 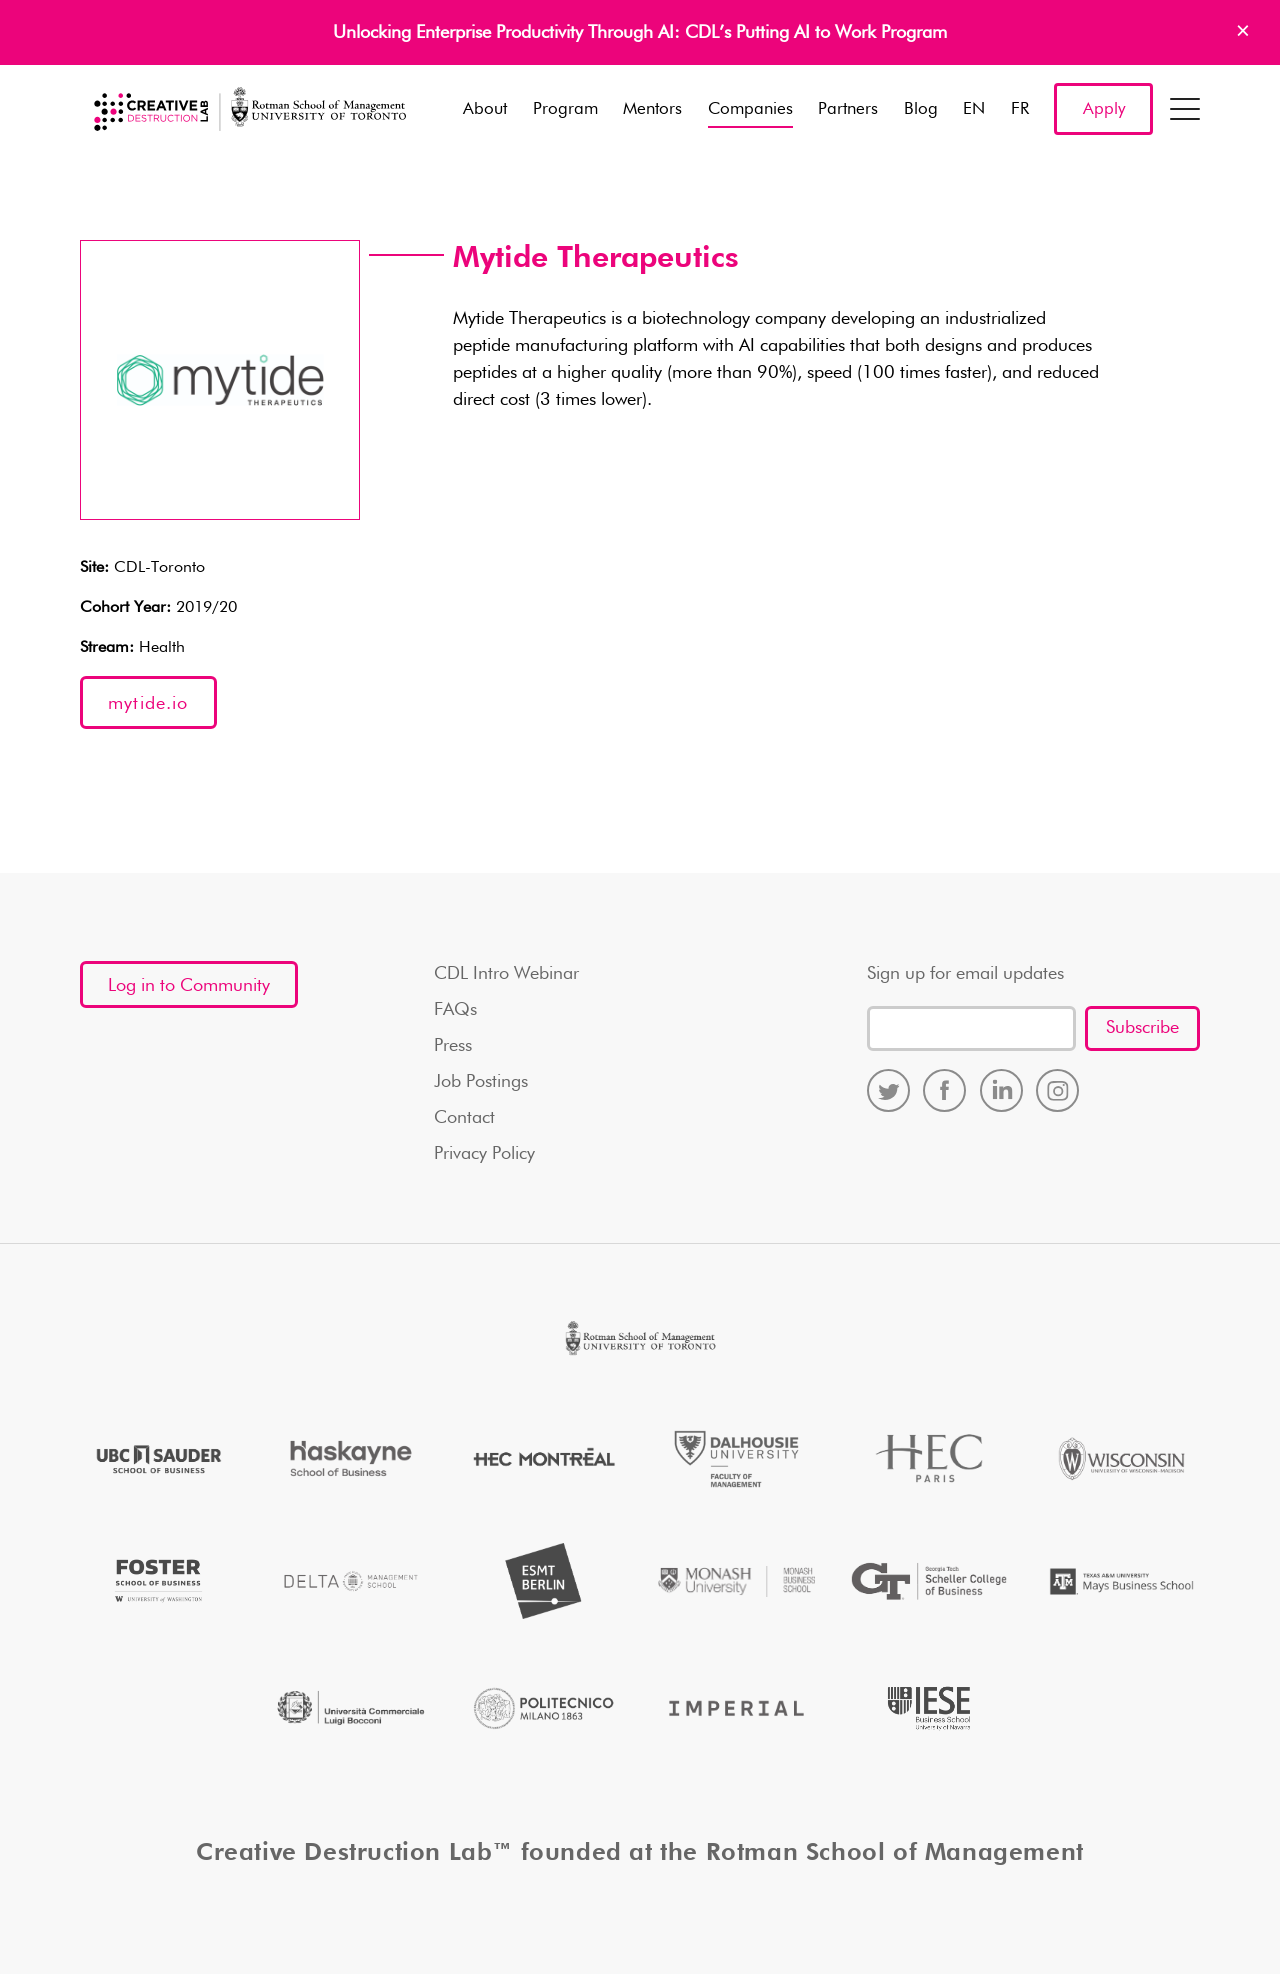 I want to click on Privacy Policy, so click(x=484, y=1154).